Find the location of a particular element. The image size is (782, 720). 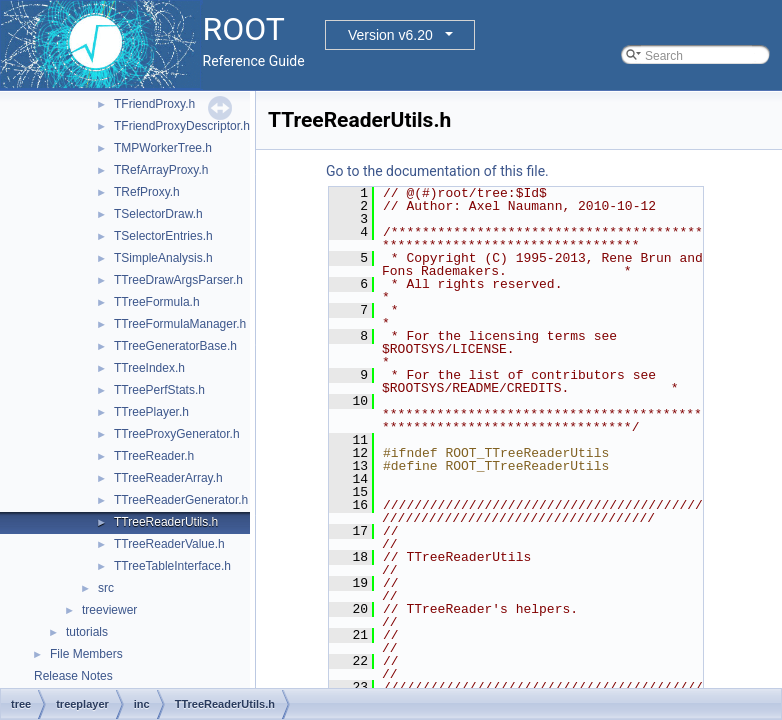

TMPWorkerTree.h is located at coordinates (163, 148).